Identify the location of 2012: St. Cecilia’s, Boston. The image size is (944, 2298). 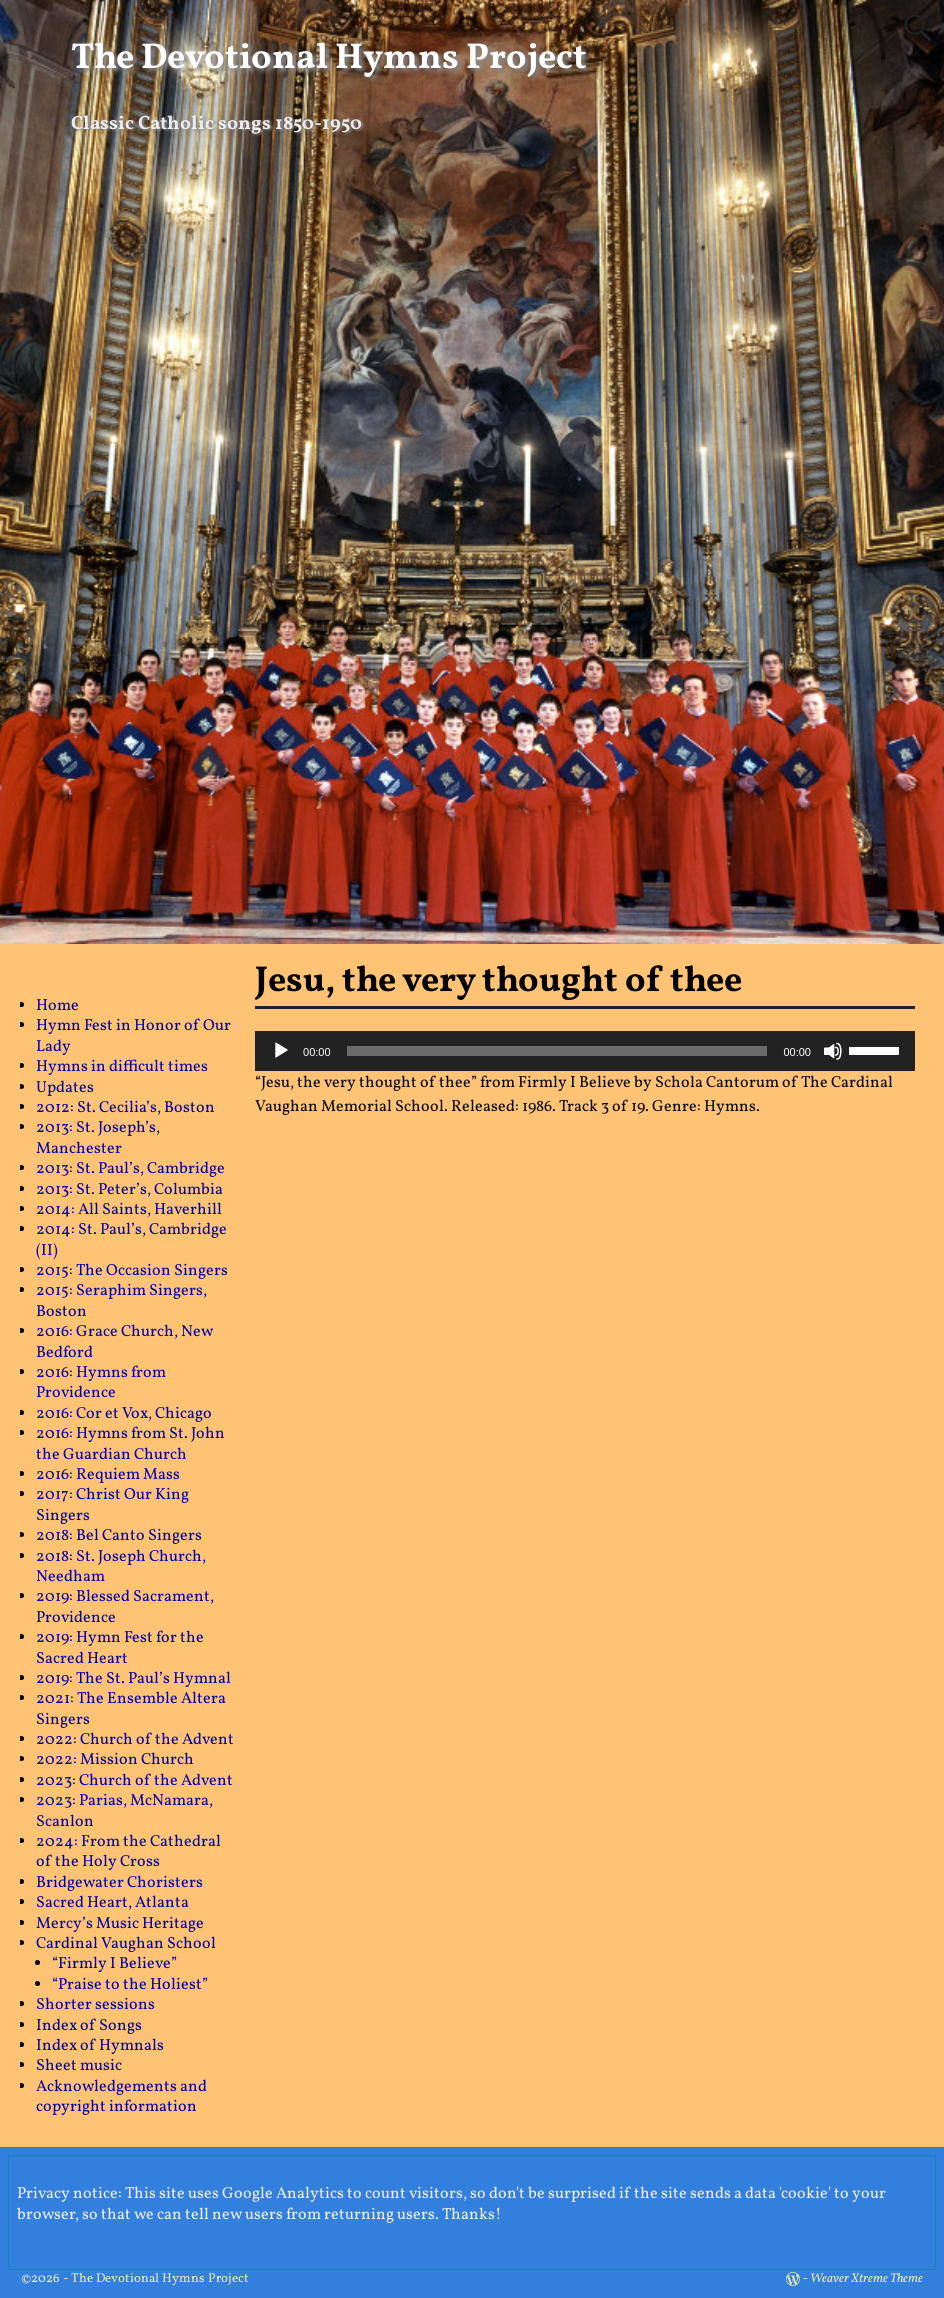
(125, 1108).